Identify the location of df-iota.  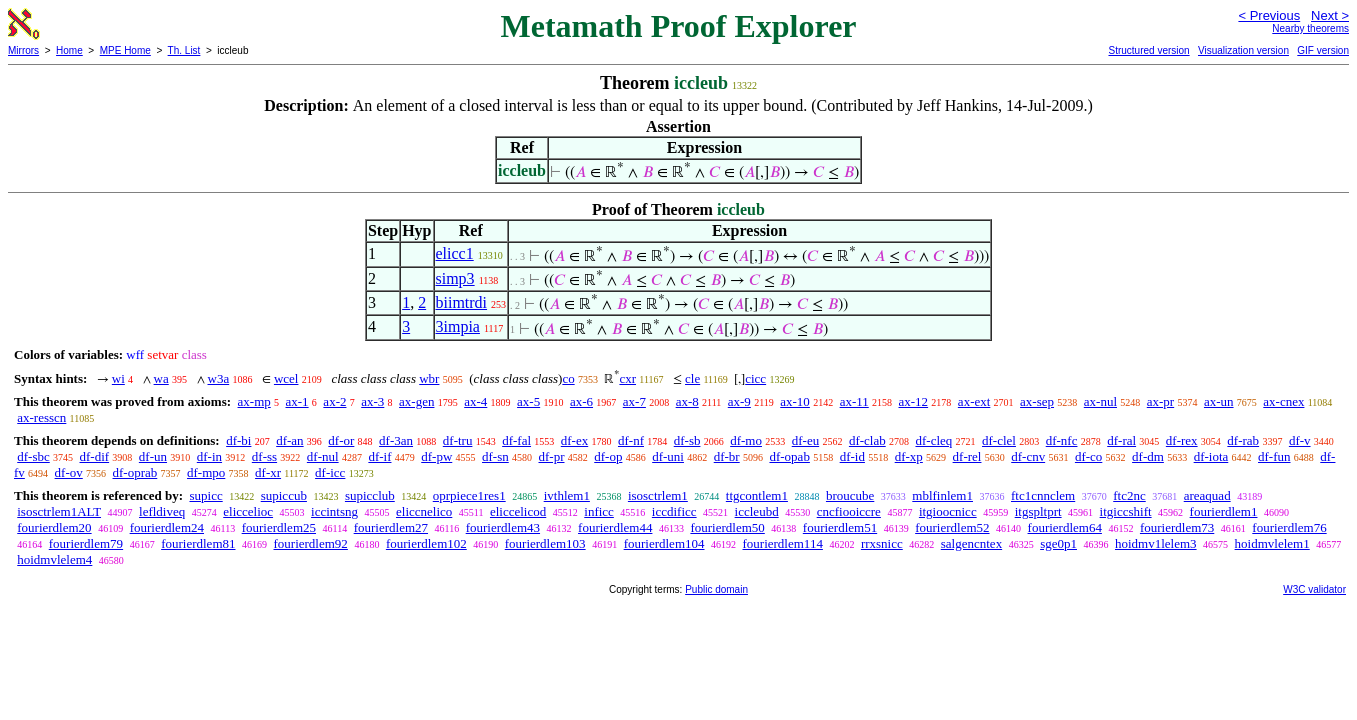
(1211, 456).